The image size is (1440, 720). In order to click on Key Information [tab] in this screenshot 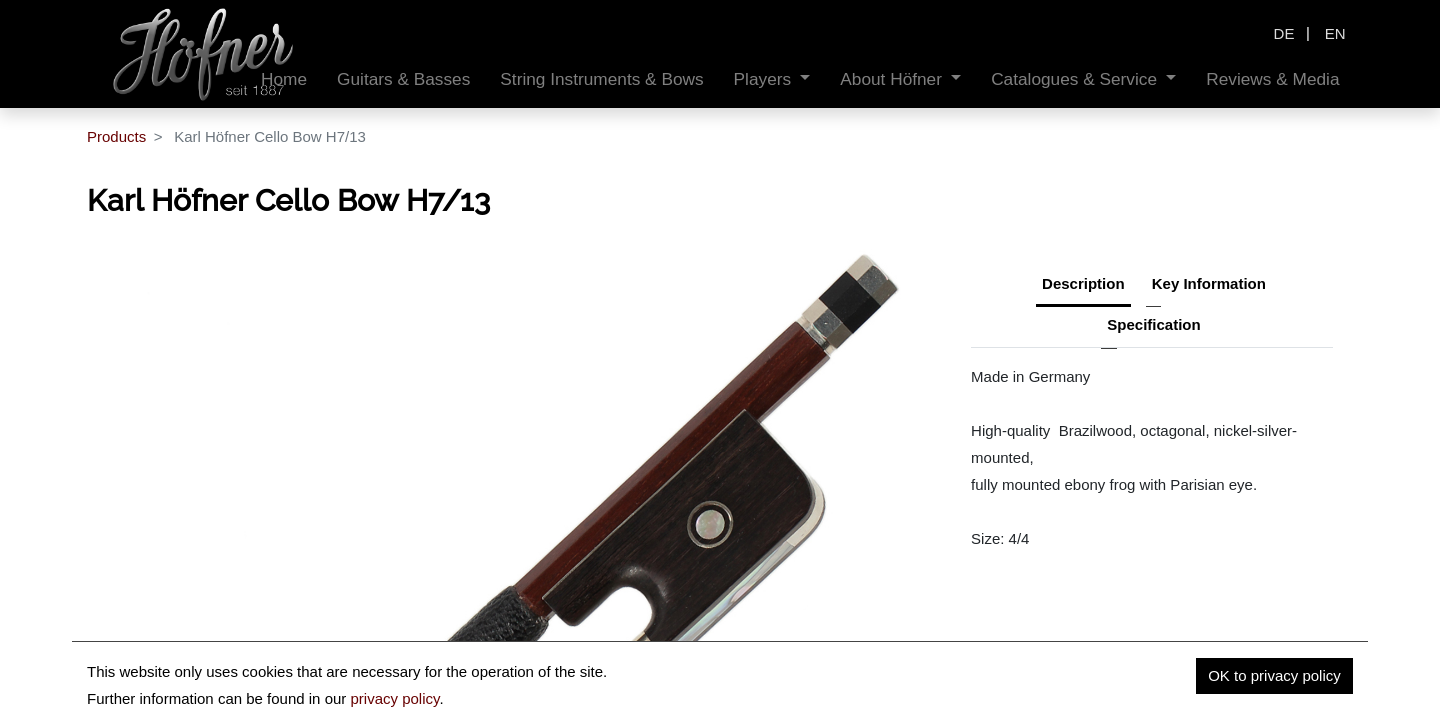, I will do `click(1209, 283)`.